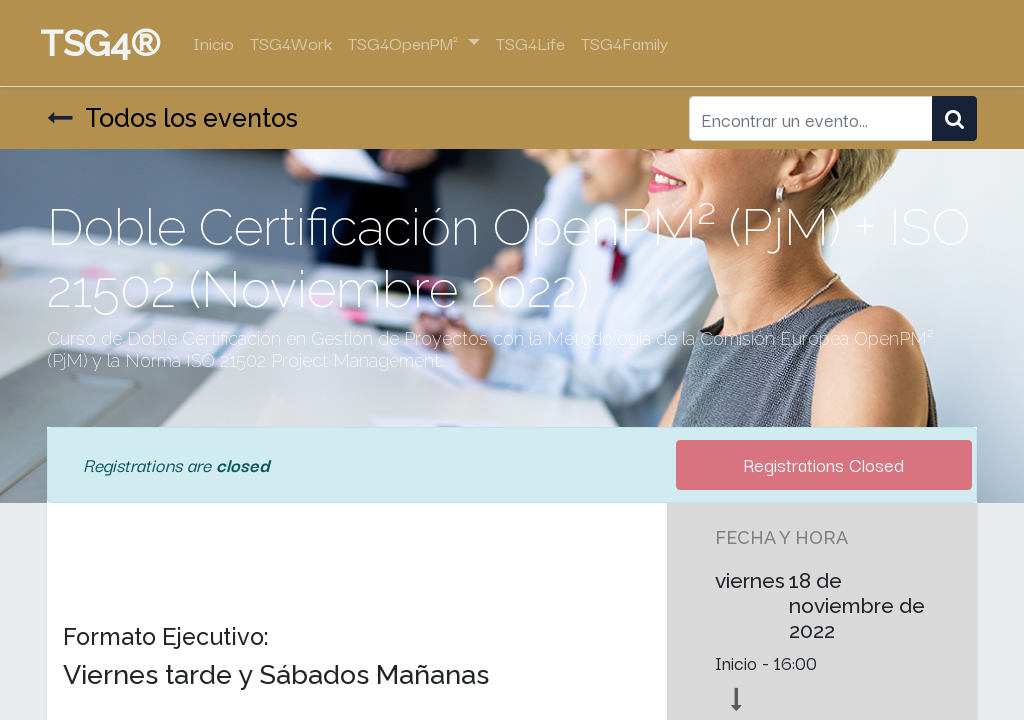  I want to click on [menuitem], so click(220, 43).